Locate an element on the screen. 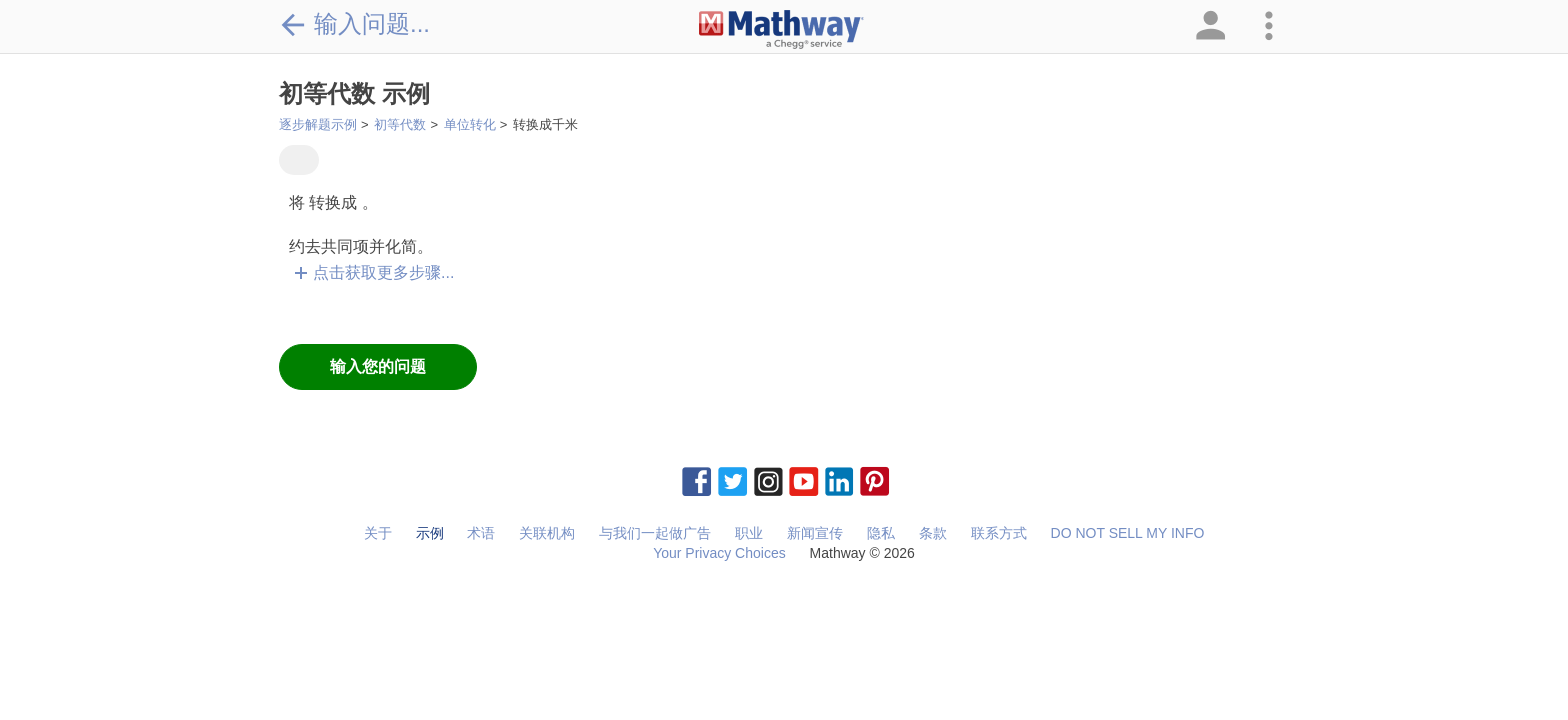 The width and height of the screenshot is (1568, 720). 新闻宣传 is located at coordinates (815, 533).